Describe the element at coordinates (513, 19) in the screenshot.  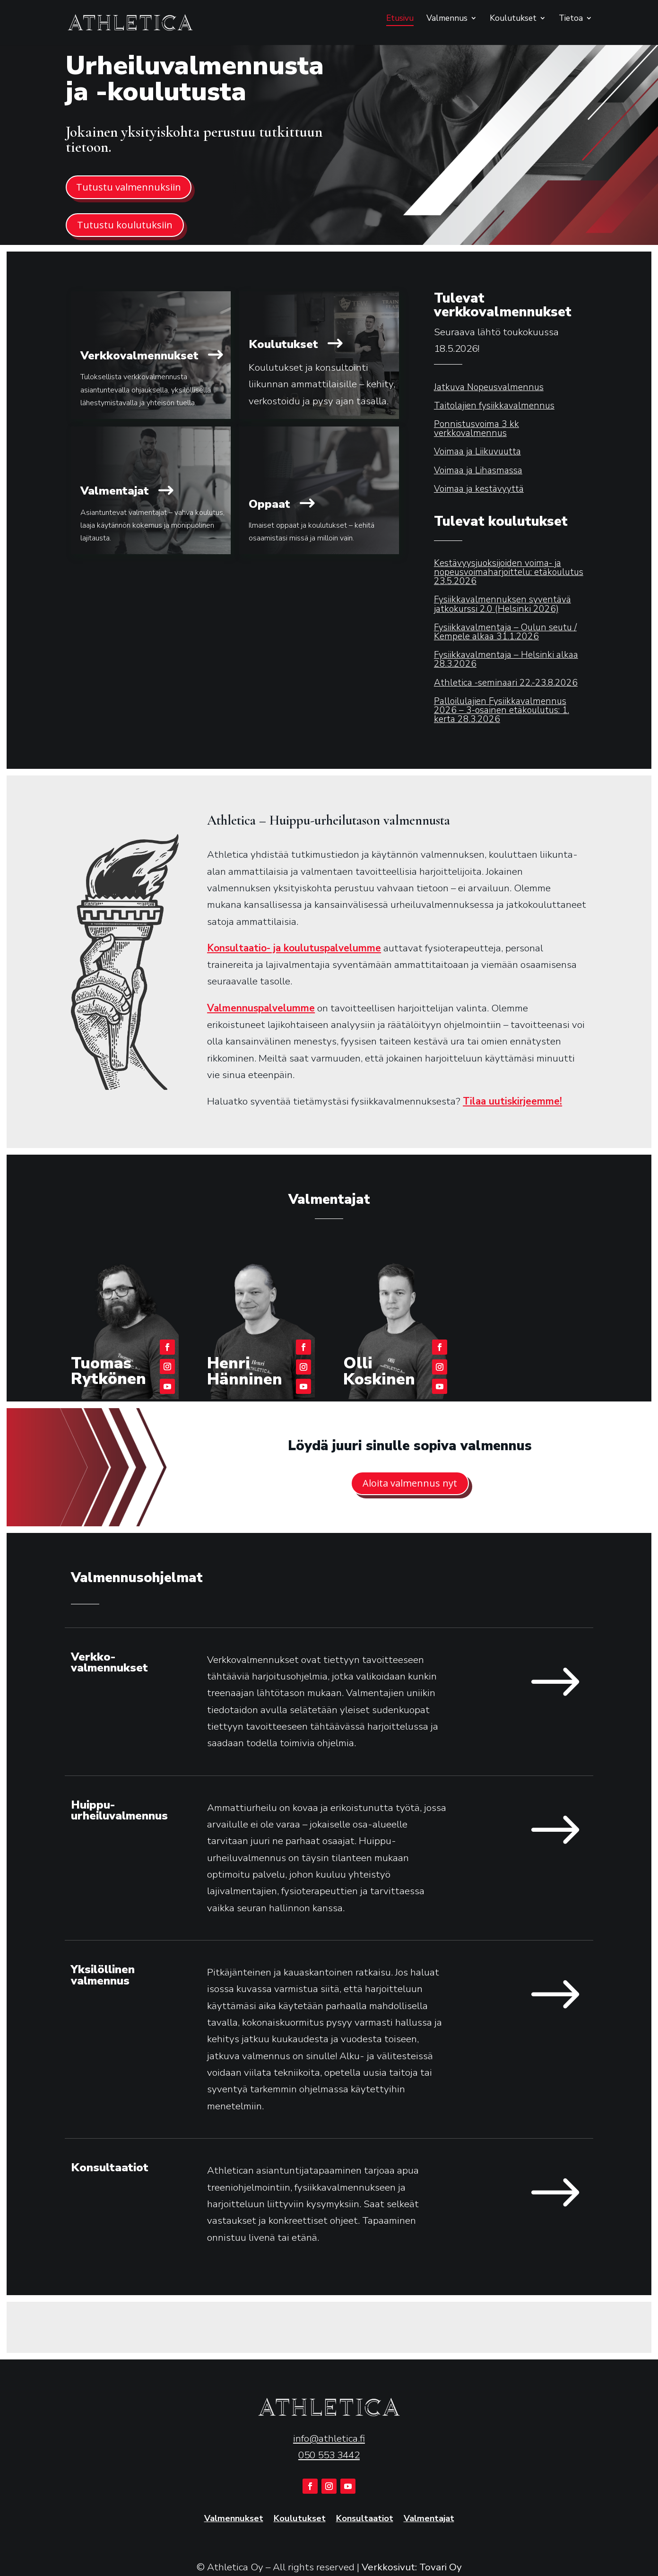
I see `Koulutukset` at that location.